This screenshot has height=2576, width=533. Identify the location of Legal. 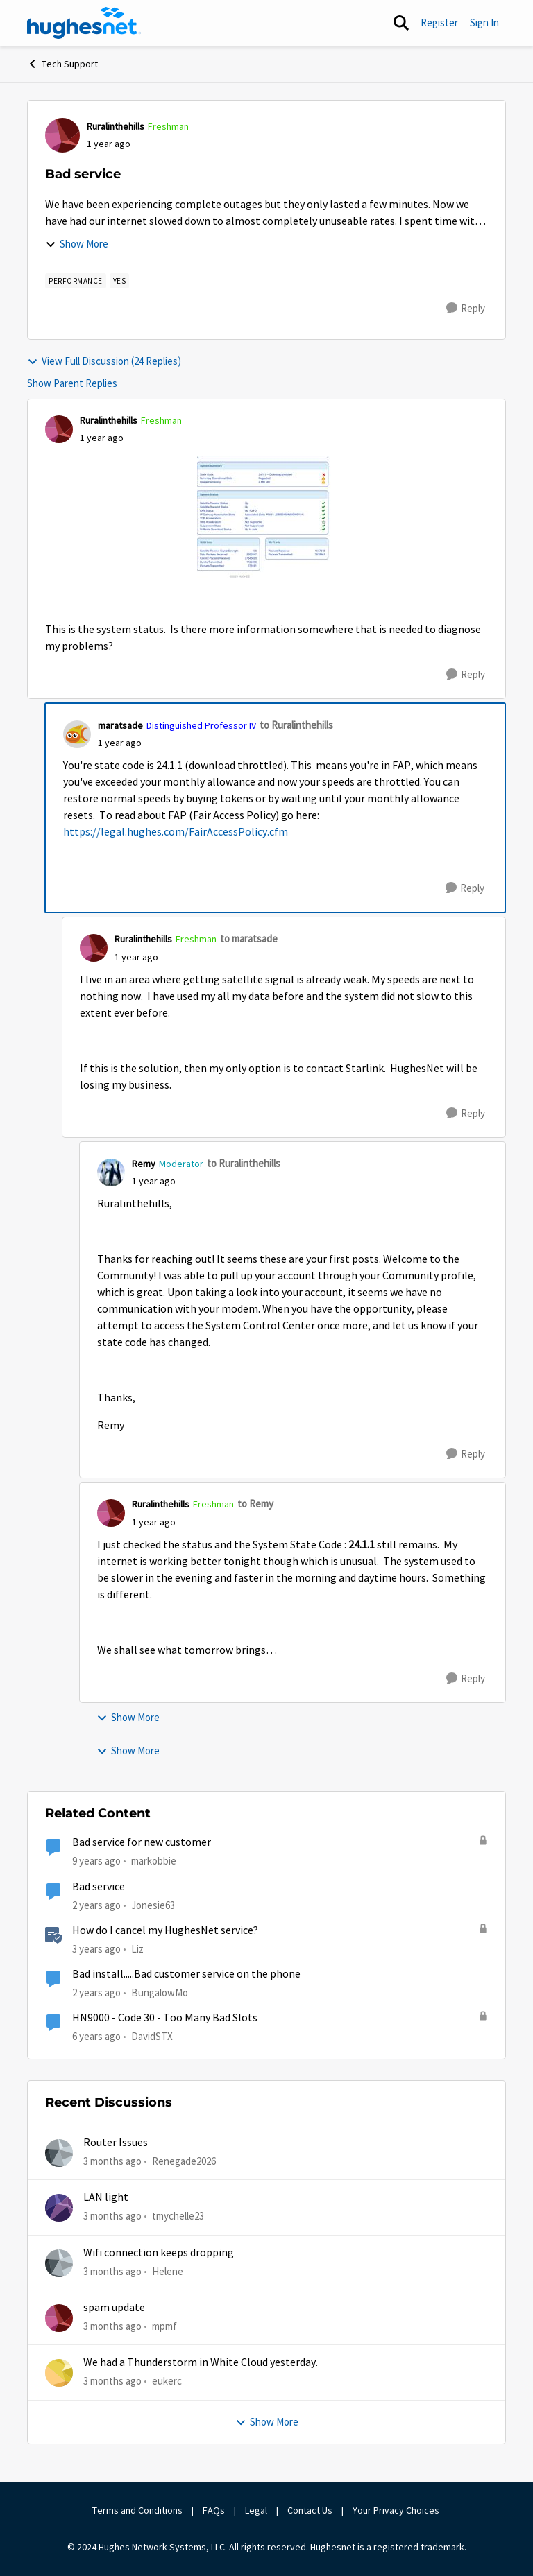
(256, 2510).